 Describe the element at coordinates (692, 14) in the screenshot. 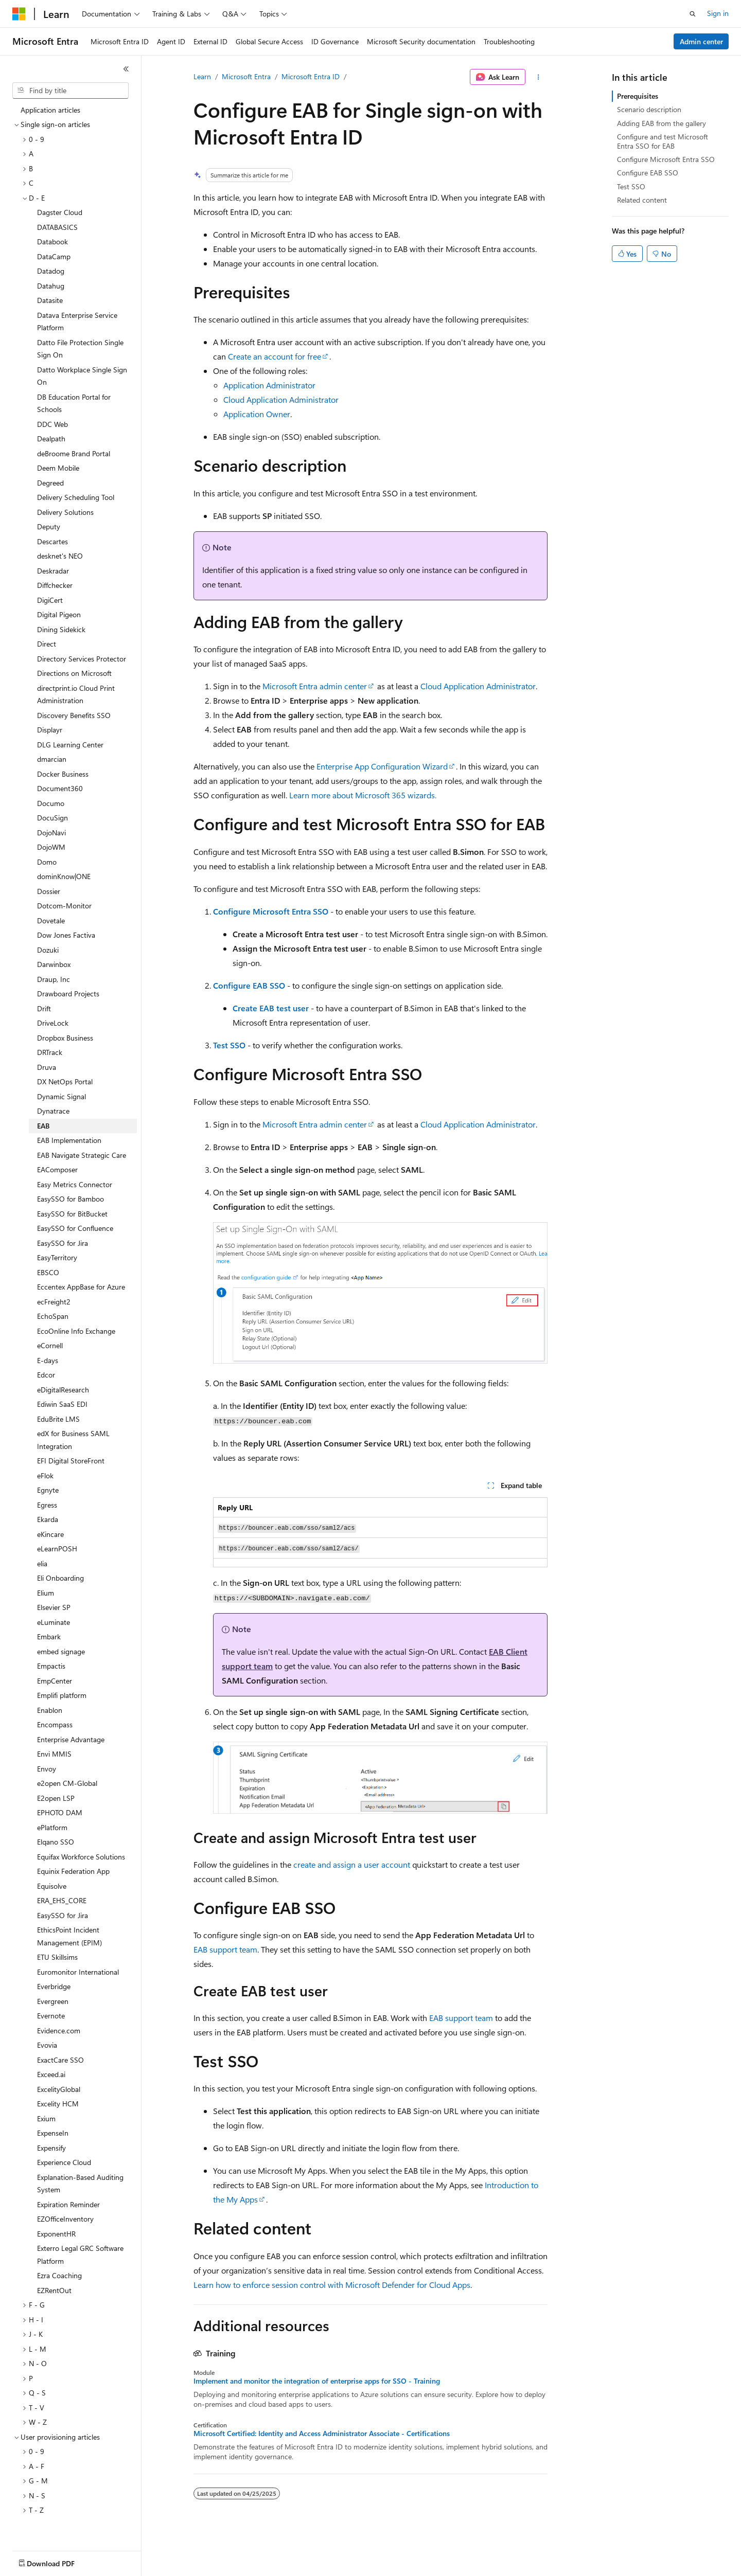

I see `[Open search]` at that location.